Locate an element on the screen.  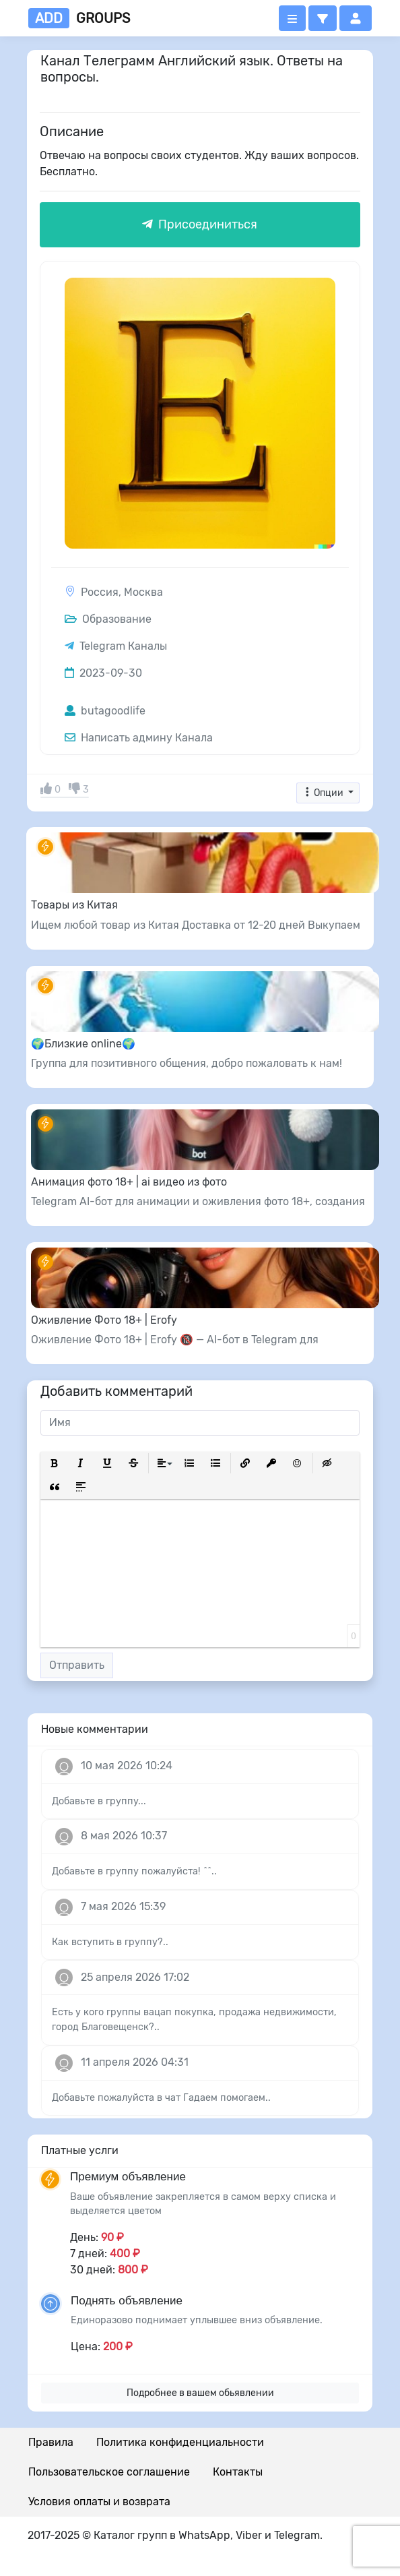
Москва is located at coordinates (143, 592).